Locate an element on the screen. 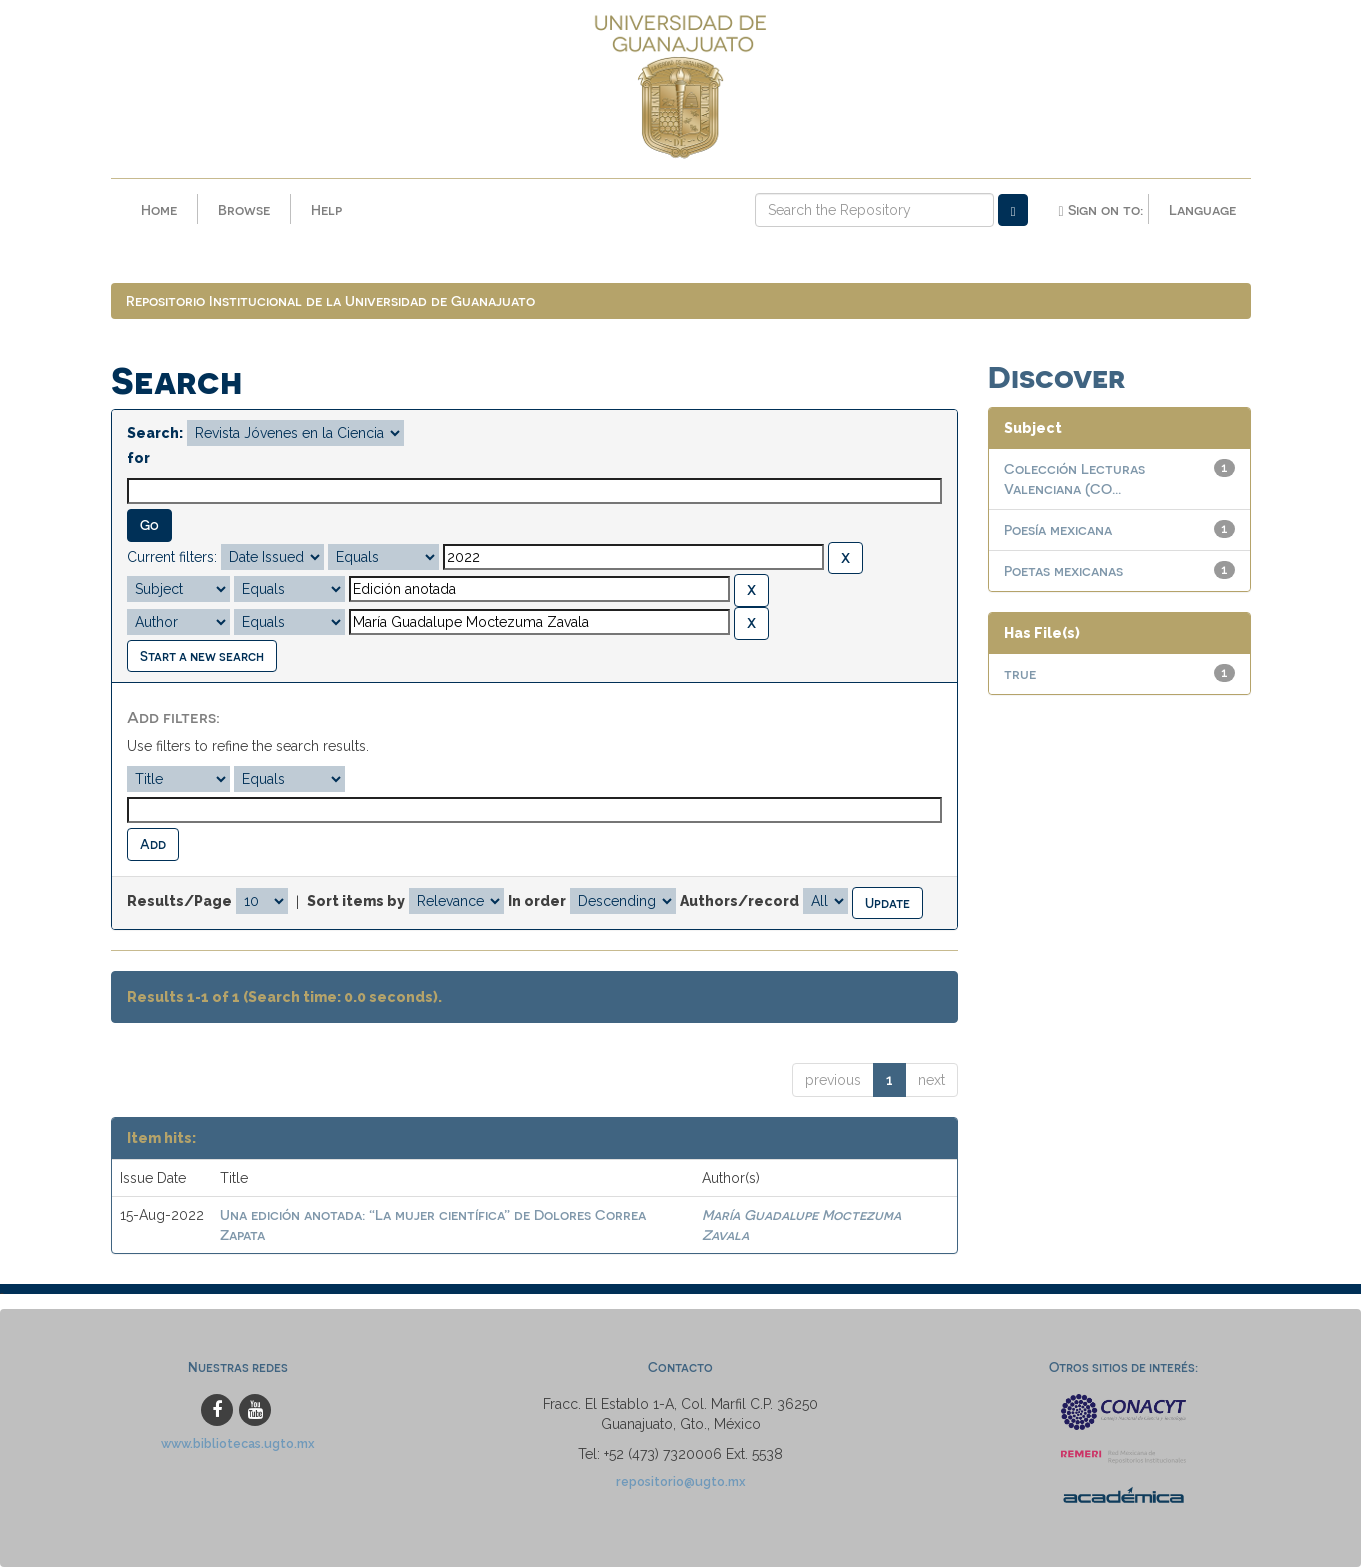  Help is located at coordinates (326, 209).